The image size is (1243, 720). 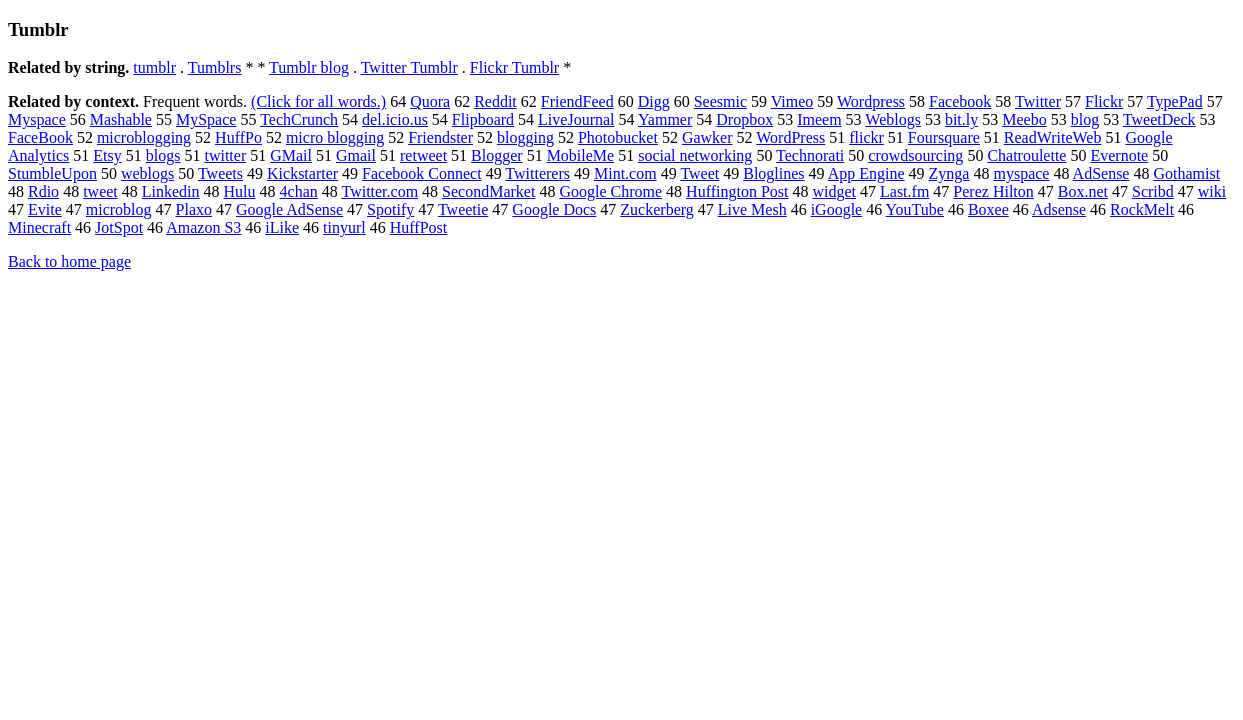 I want to click on Quora, so click(x=430, y=101).